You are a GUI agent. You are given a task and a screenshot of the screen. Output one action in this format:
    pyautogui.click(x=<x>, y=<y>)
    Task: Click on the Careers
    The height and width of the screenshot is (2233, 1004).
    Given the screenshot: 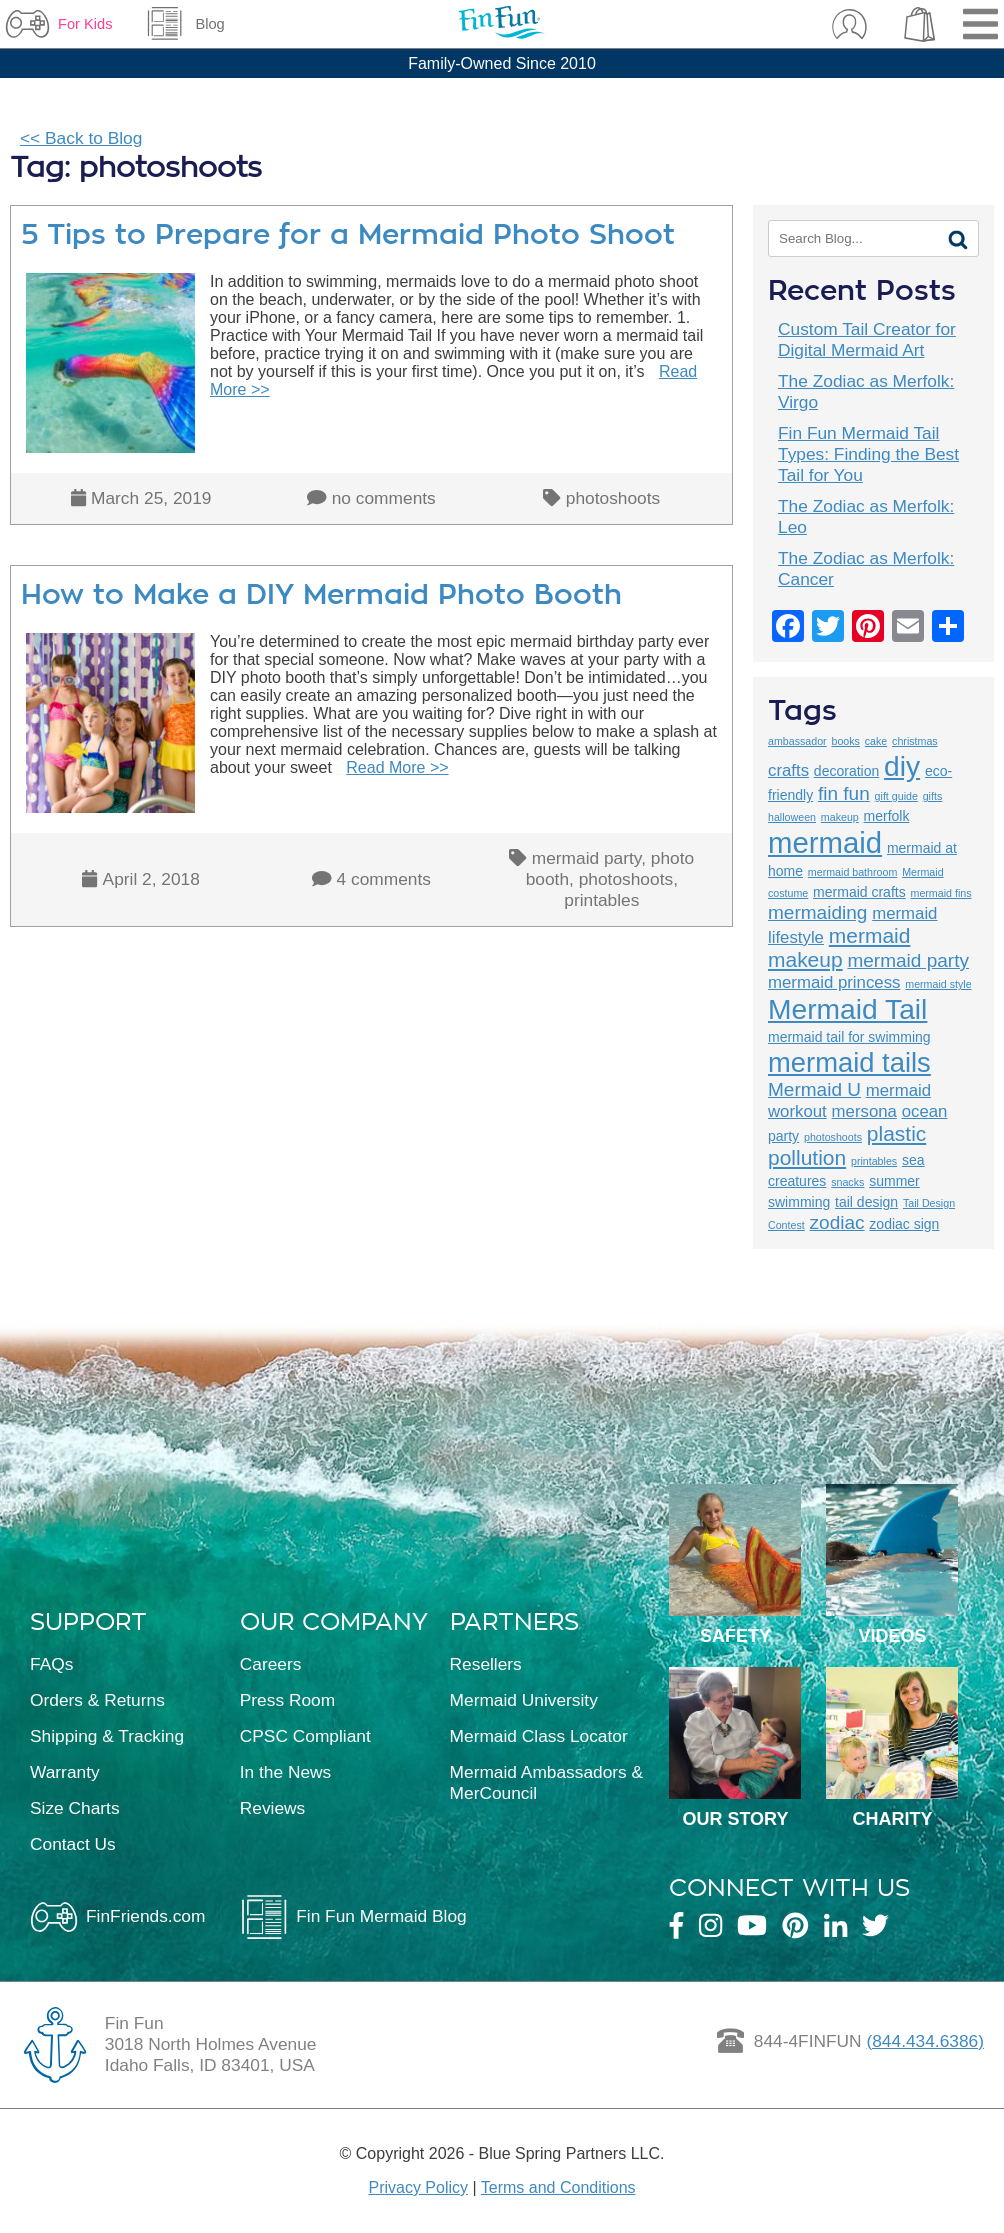 What is the action you would take?
    pyautogui.click(x=271, y=1664)
    